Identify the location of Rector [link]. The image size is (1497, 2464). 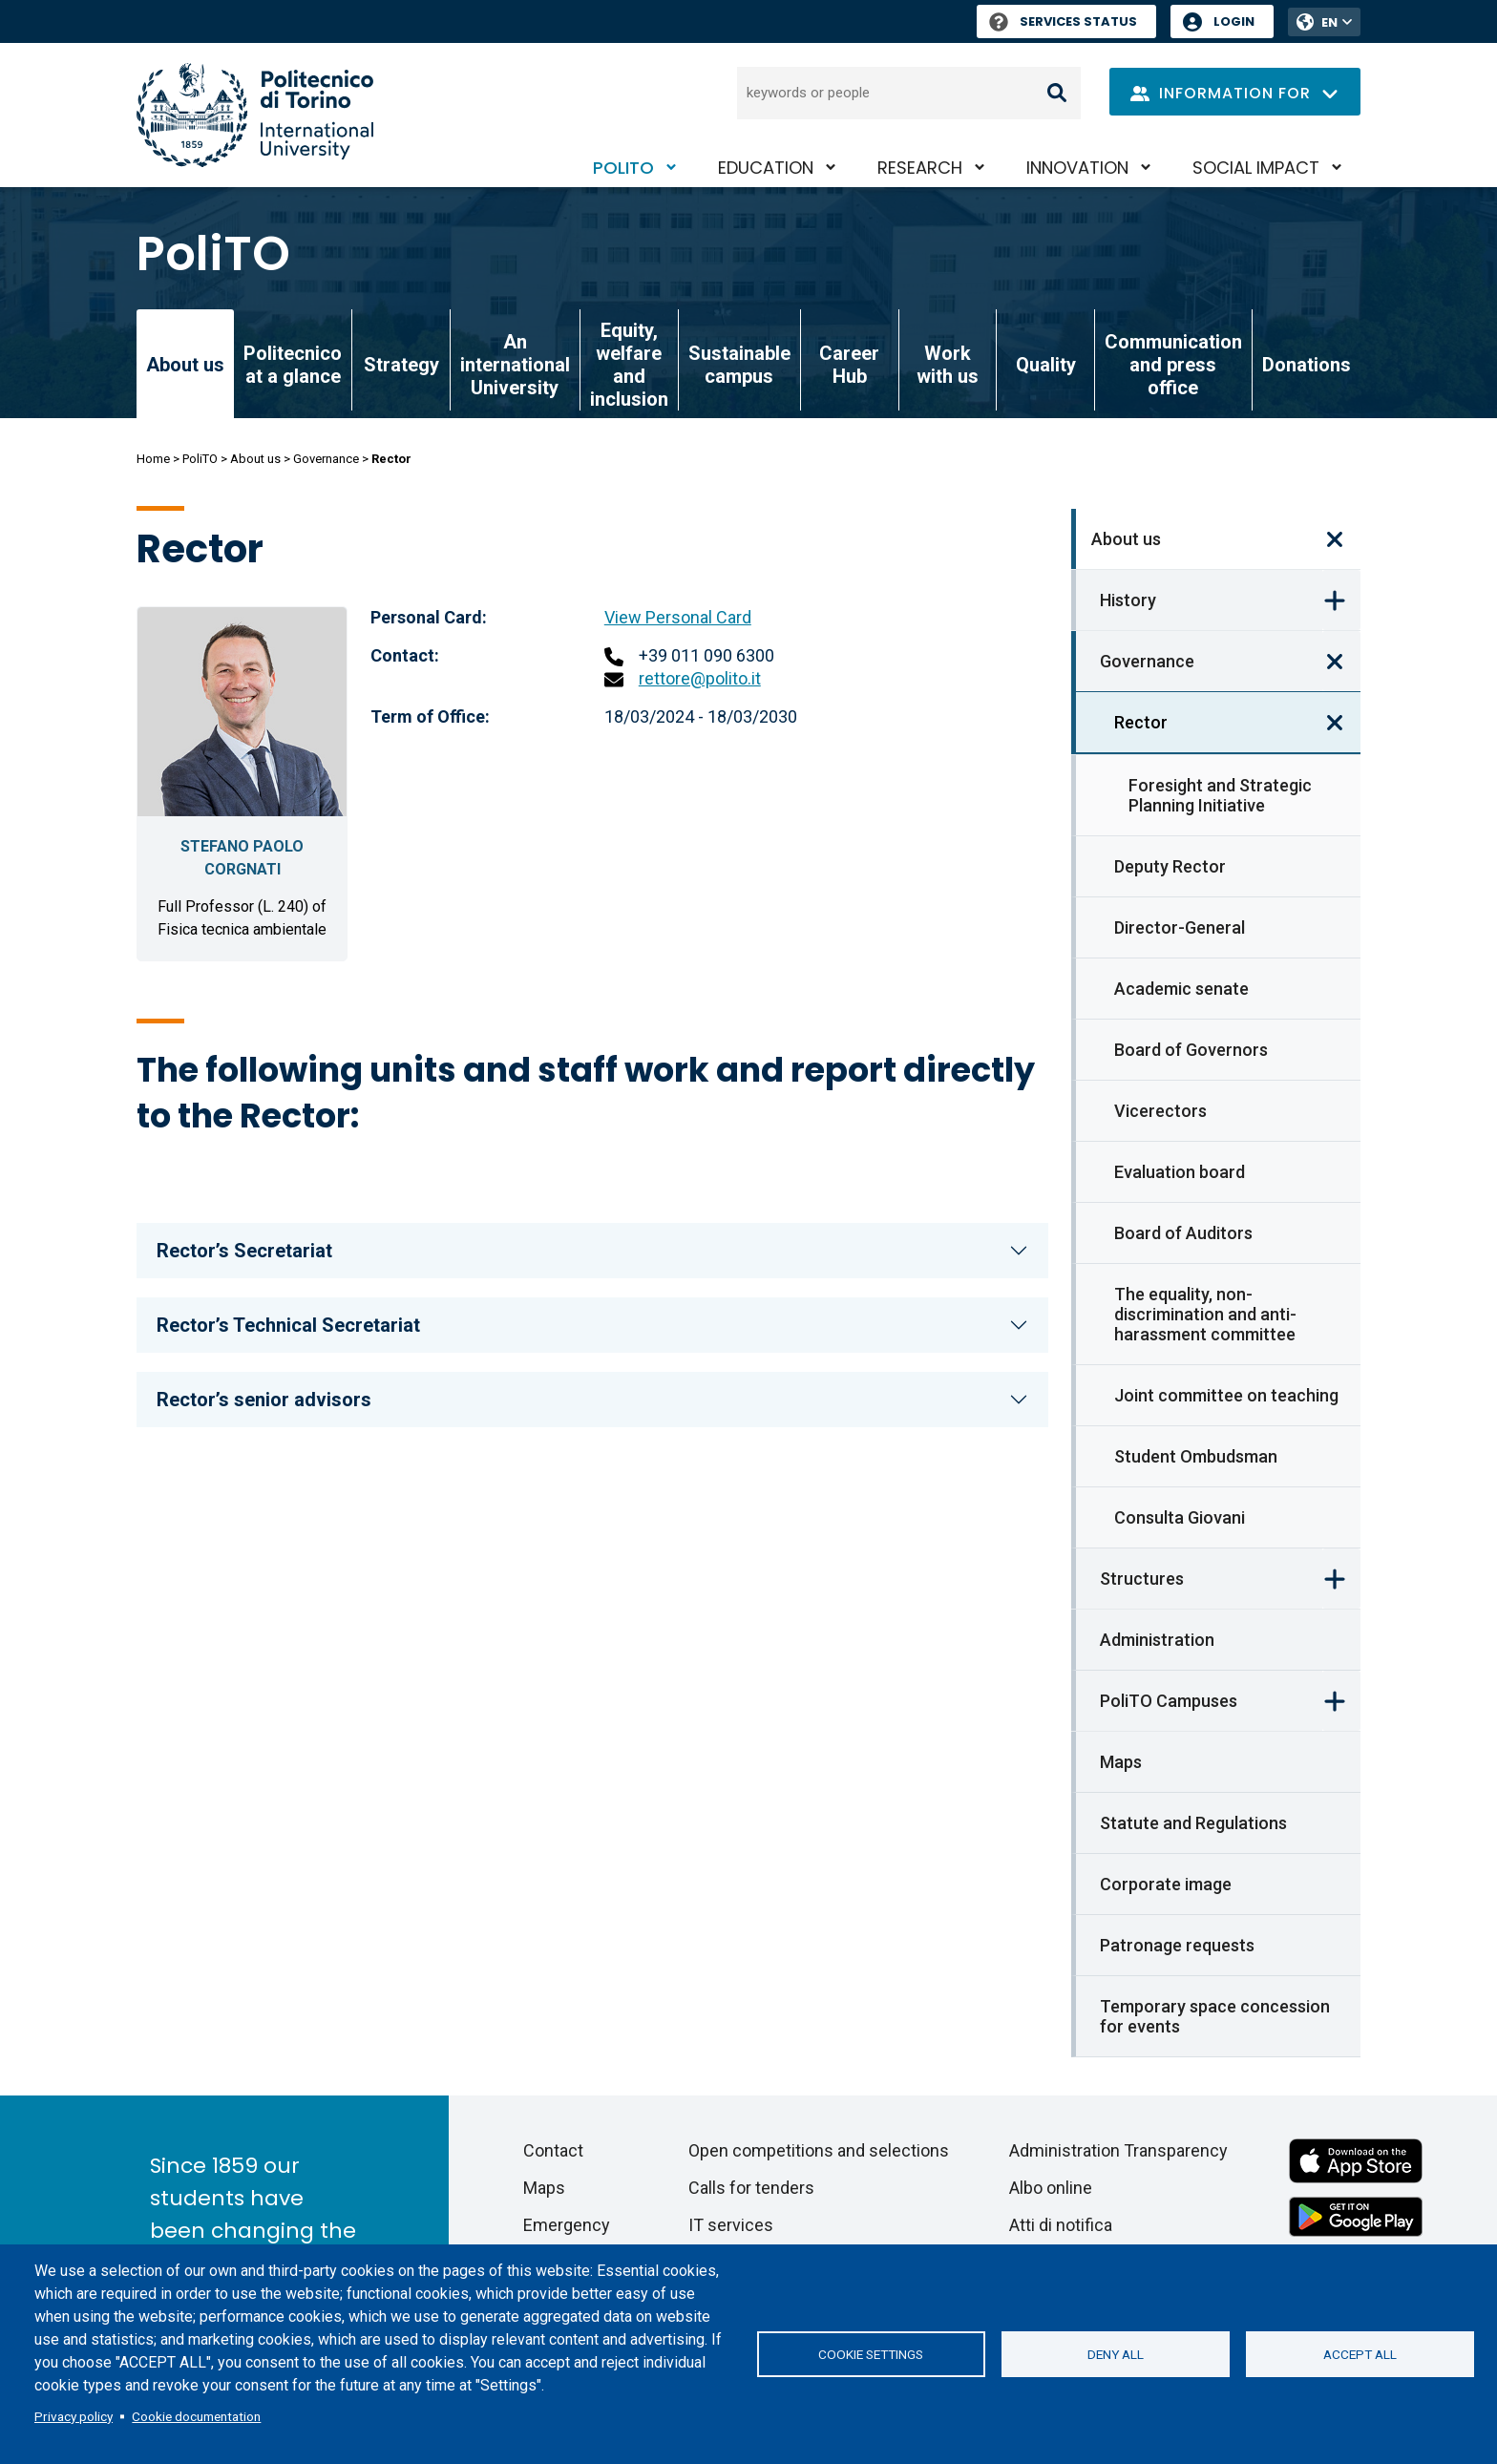
(1141, 722).